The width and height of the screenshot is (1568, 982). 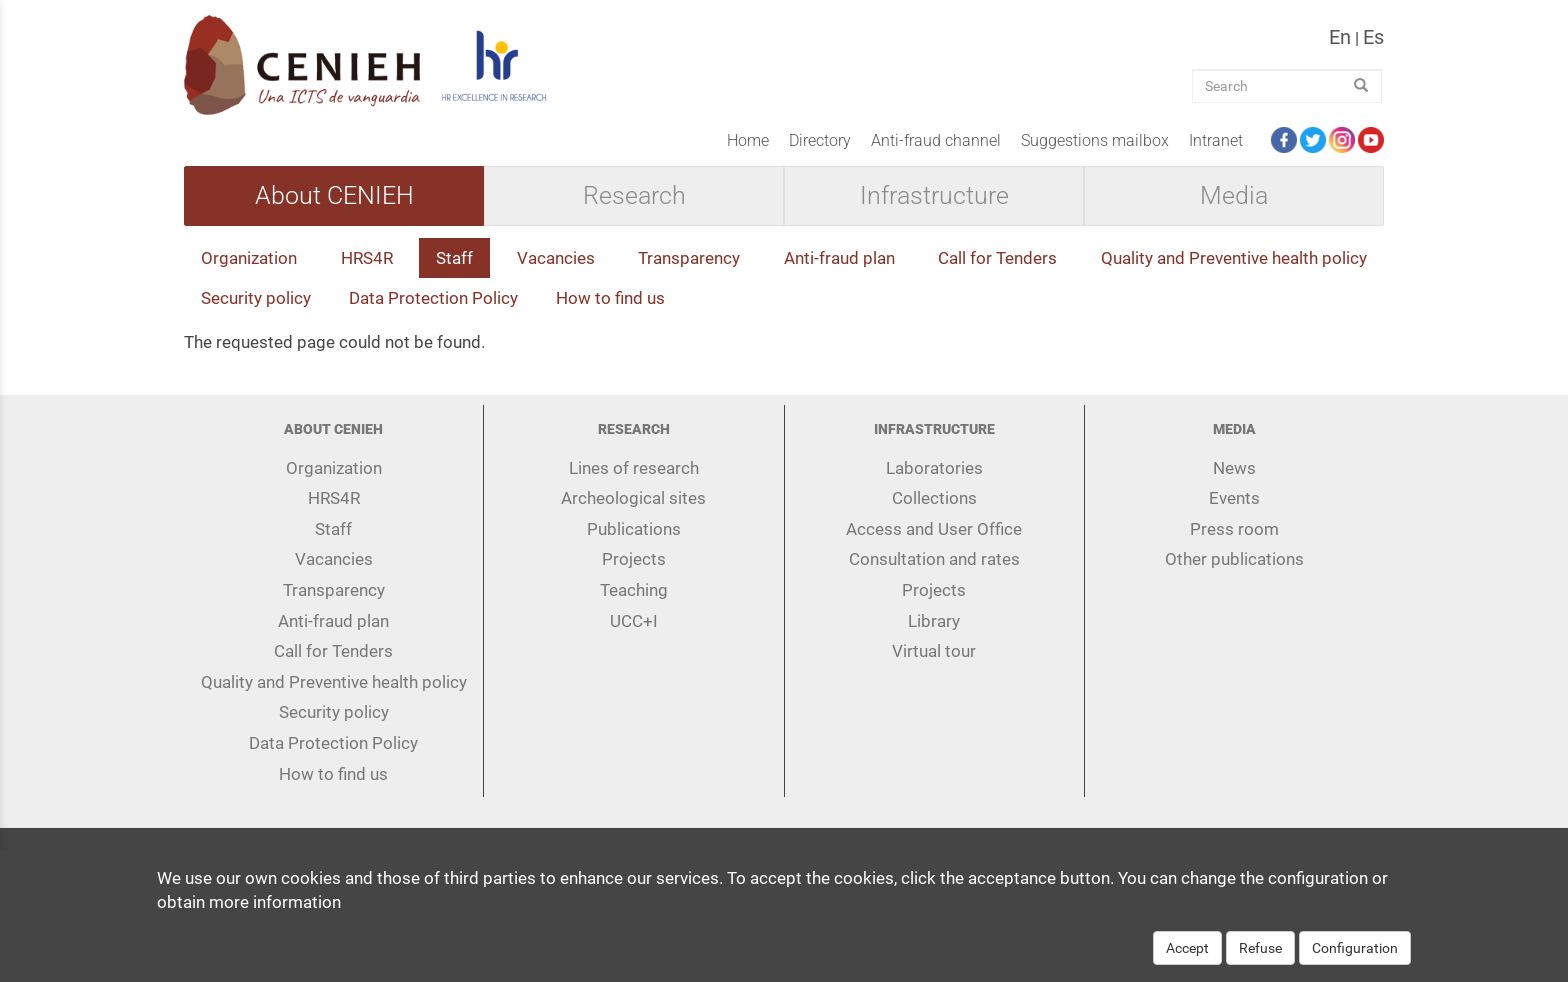 I want to click on Media, so click(x=1234, y=196).